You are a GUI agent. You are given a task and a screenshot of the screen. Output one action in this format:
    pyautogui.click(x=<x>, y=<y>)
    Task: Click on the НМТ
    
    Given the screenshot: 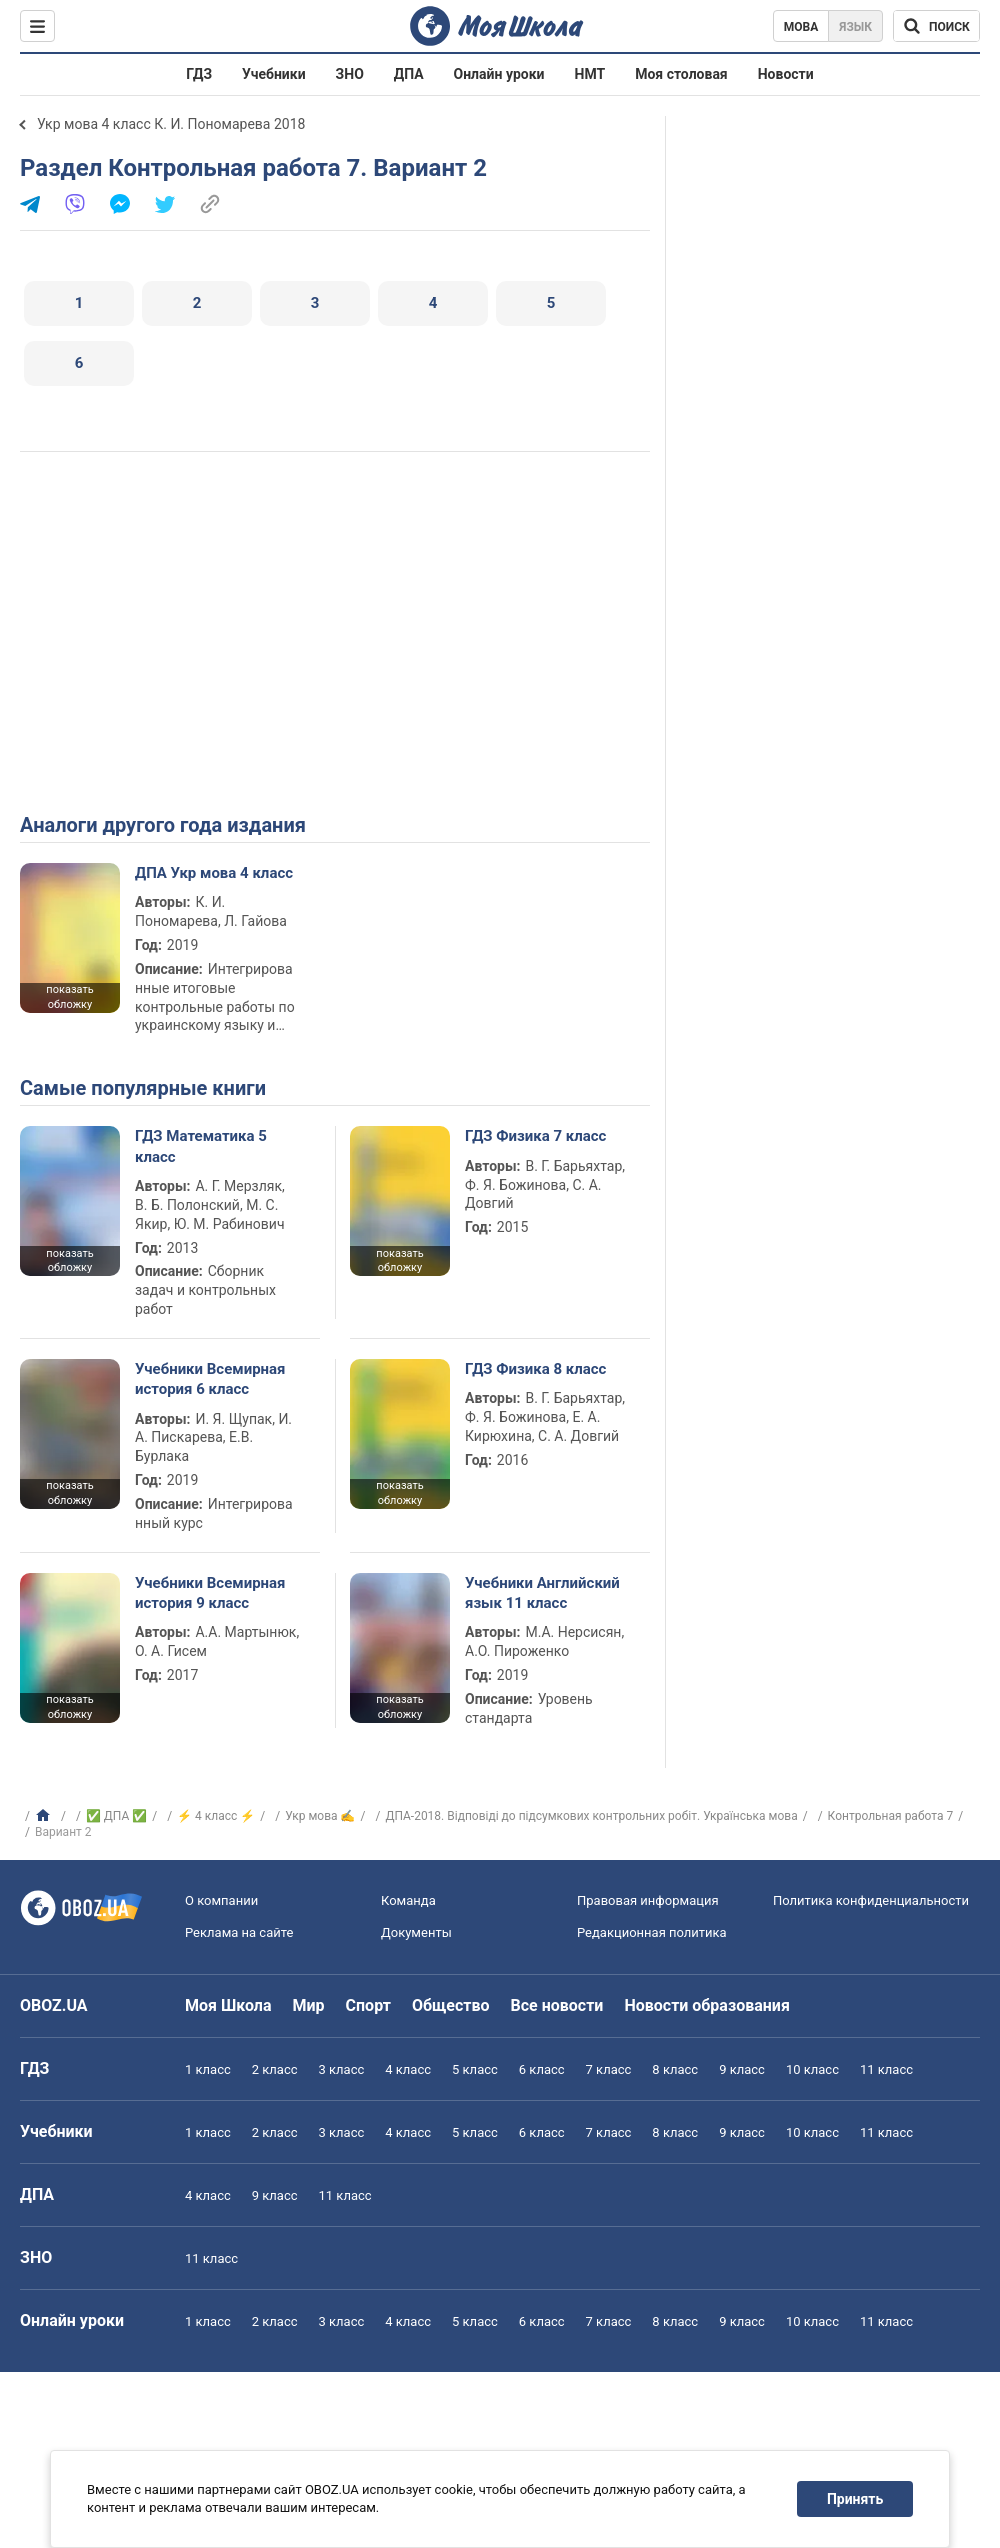 What is the action you would take?
    pyautogui.click(x=590, y=74)
    